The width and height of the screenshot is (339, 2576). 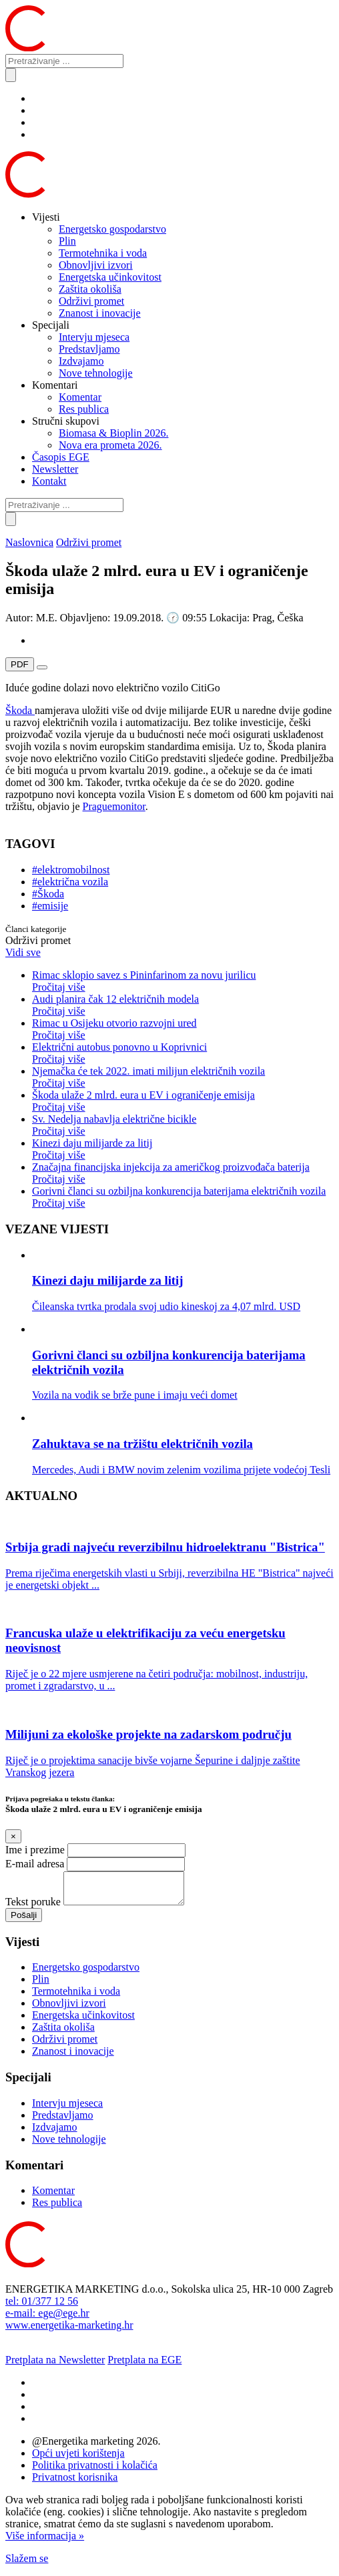 What do you see at coordinates (64, 61) in the screenshot?
I see `[Pretraživanje ...]` at bounding box center [64, 61].